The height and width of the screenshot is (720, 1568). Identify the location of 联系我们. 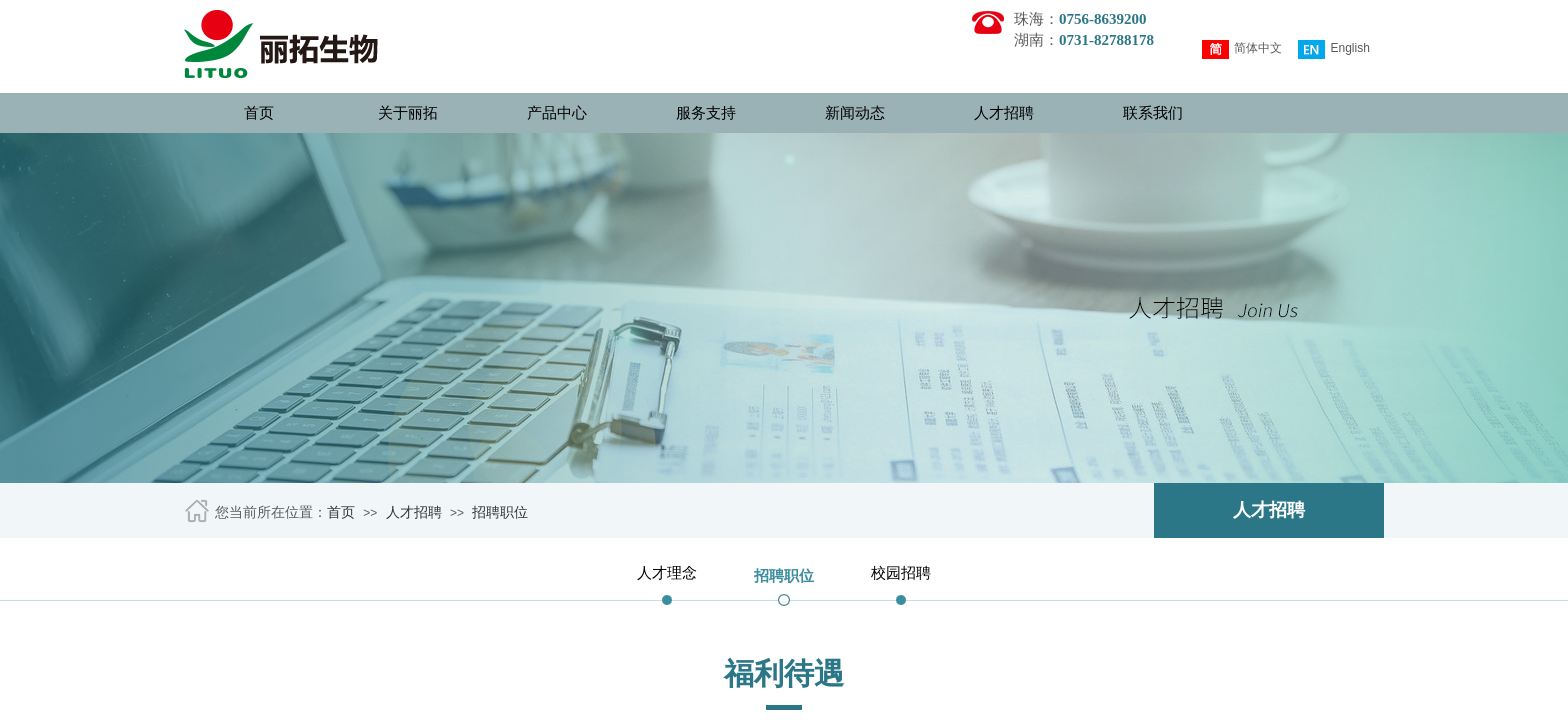
(1153, 113).